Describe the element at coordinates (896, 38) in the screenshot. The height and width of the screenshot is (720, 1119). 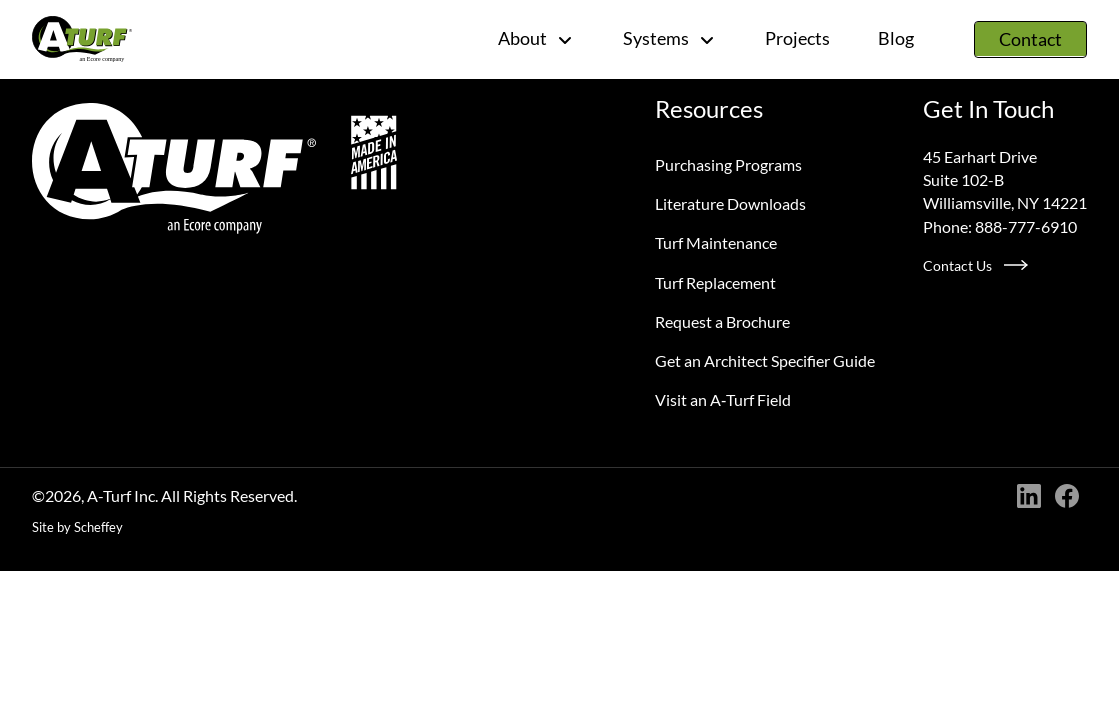
I see `Blog` at that location.